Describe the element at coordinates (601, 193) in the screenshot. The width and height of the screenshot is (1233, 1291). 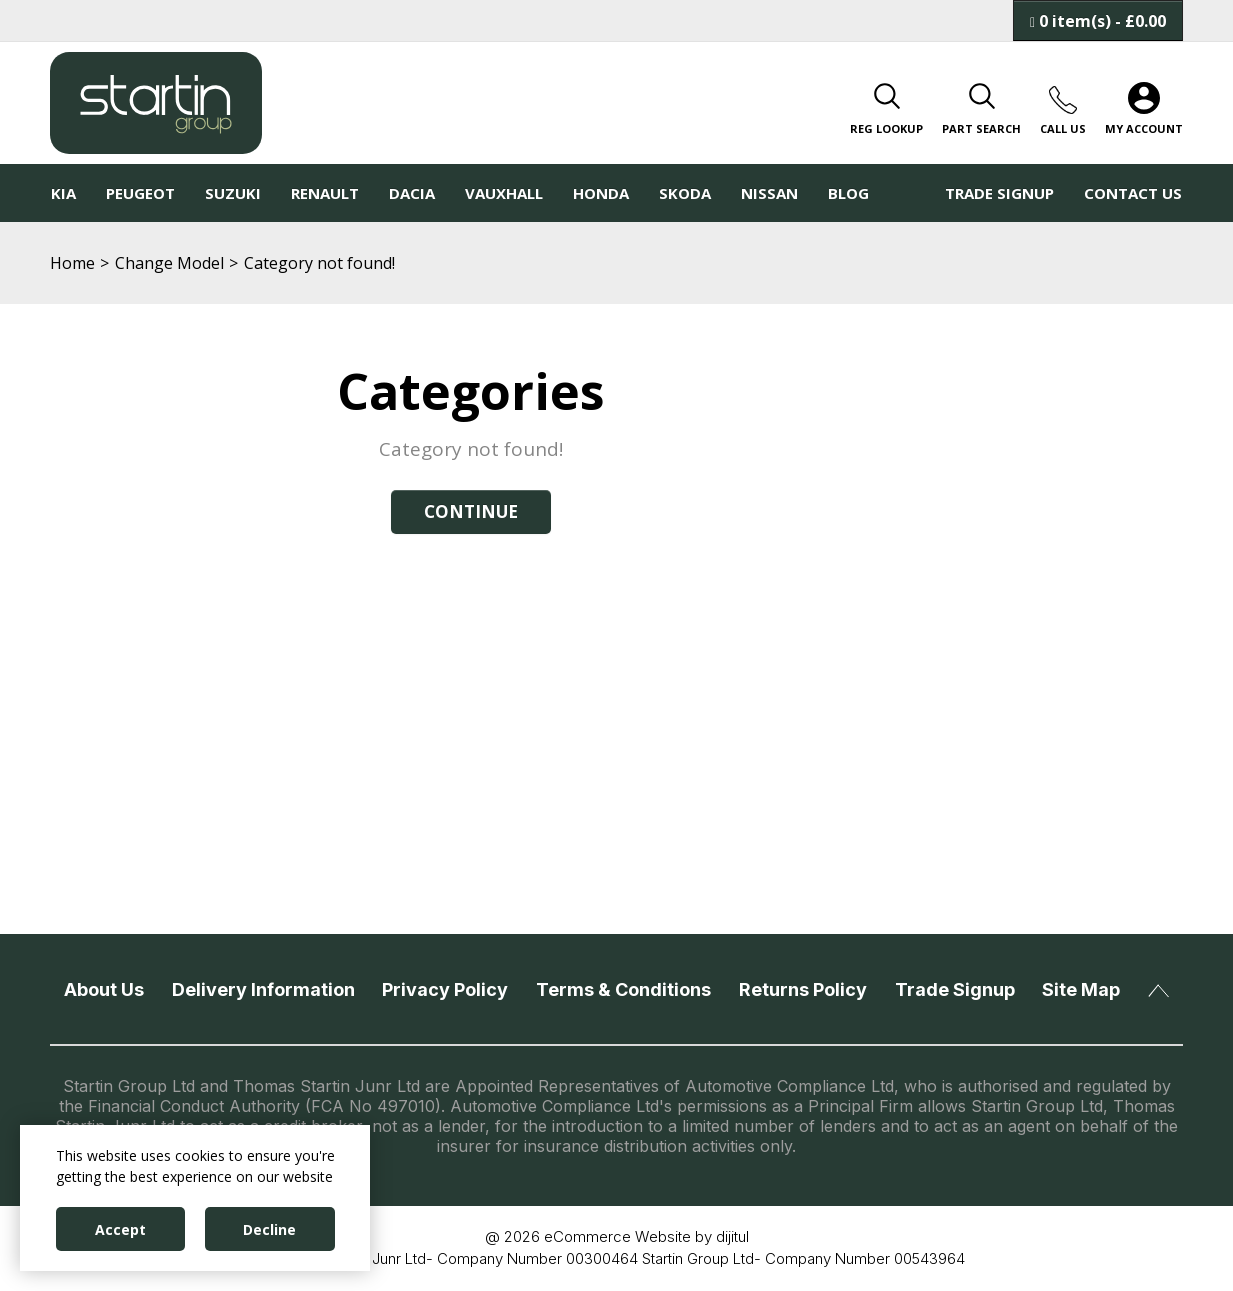
I see `Honda` at that location.